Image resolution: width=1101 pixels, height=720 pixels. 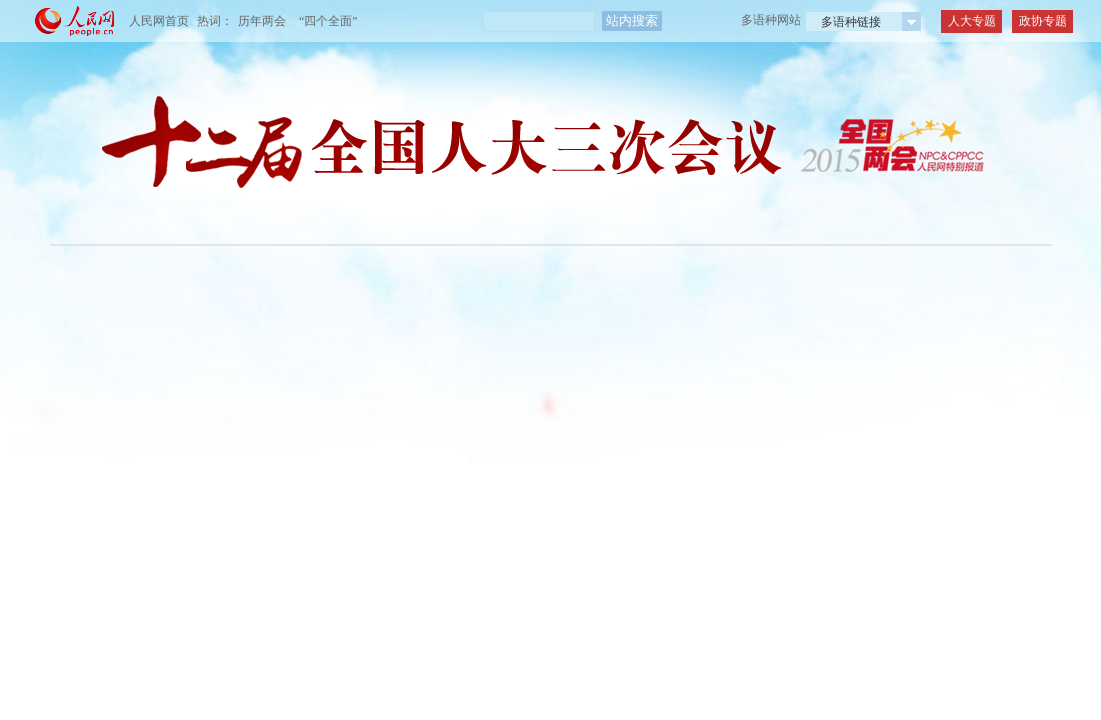 What do you see at coordinates (972, 21) in the screenshot?
I see `人大专题` at bounding box center [972, 21].